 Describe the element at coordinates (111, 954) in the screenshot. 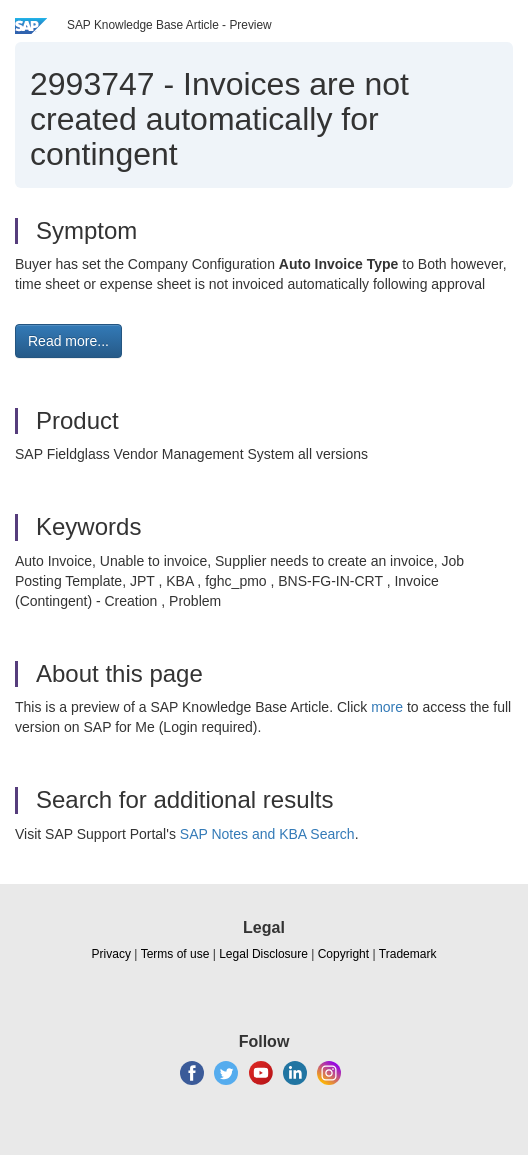

I see `Privacy` at that location.